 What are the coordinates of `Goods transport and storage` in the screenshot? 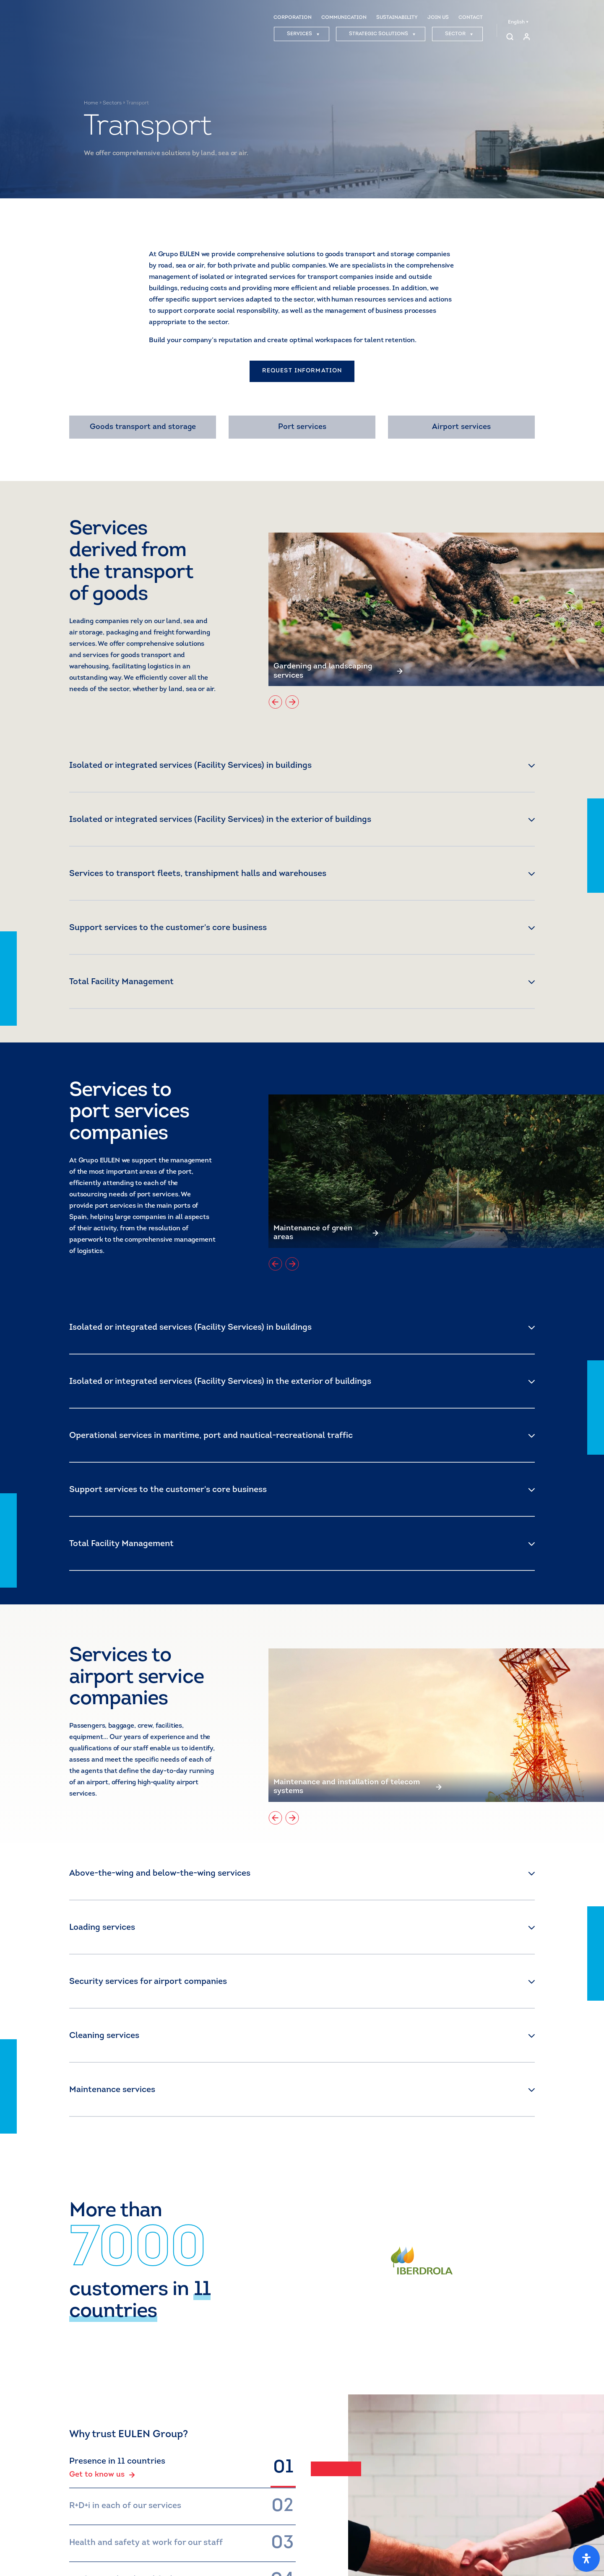 It's located at (143, 427).